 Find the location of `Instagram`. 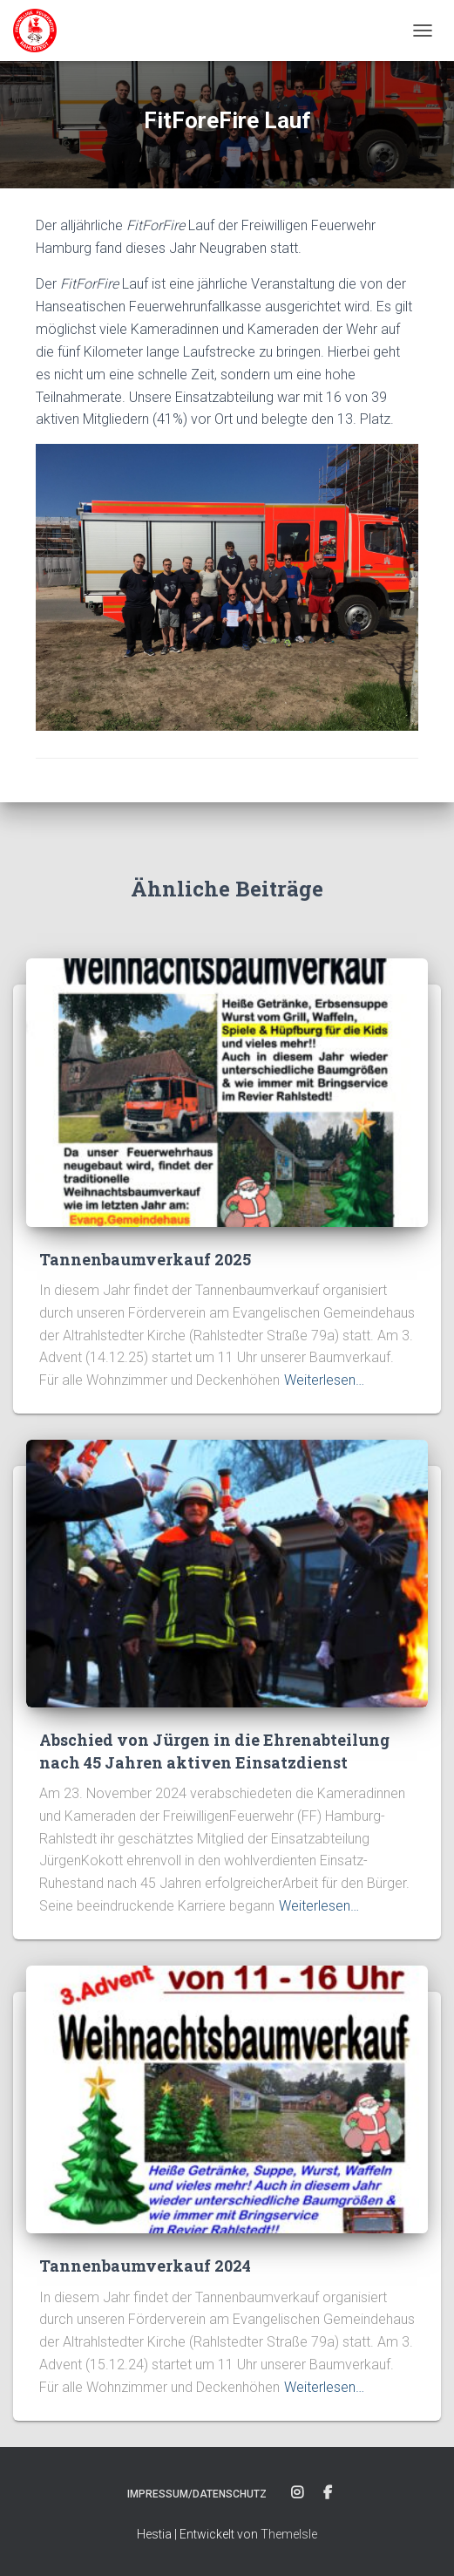

Instagram is located at coordinates (297, 2493).